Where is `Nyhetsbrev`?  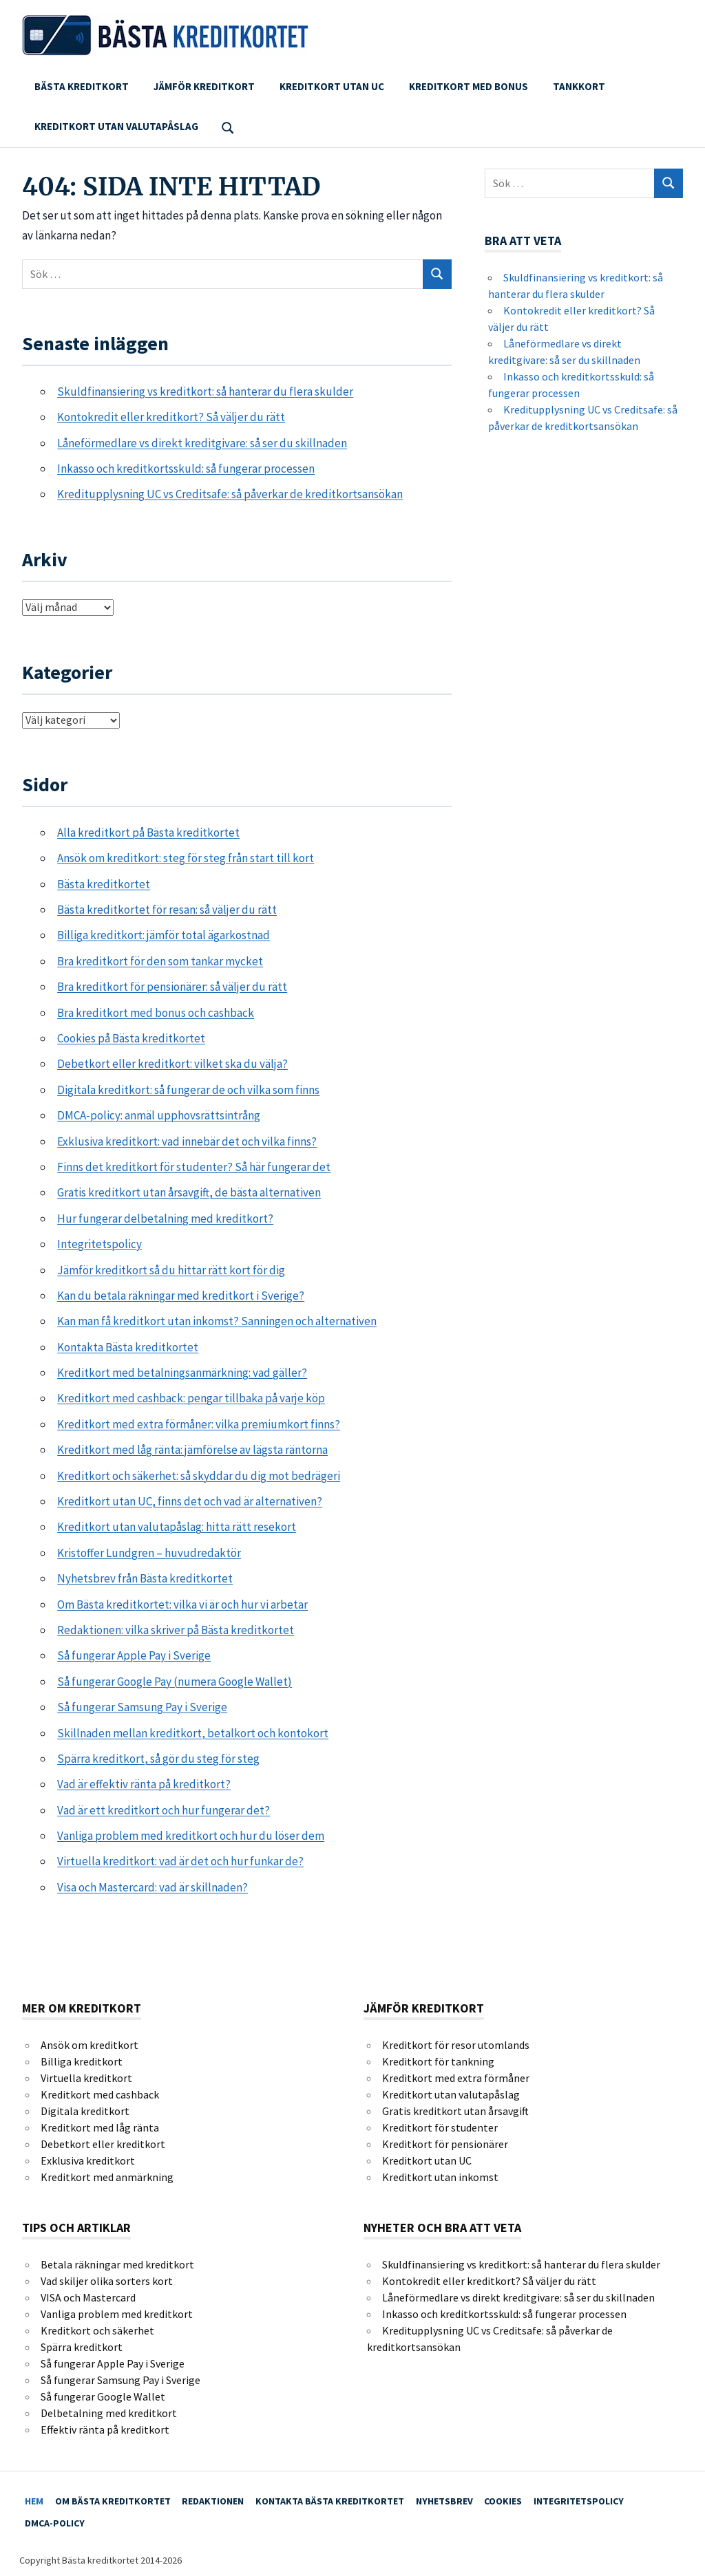
Nyhetsbrev is located at coordinates (479, 2498).